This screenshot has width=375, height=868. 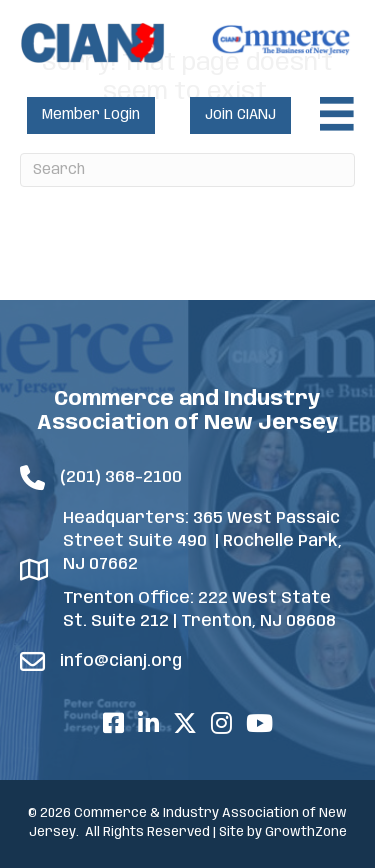 What do you see at coordinates (187, 170) in the screenshot?
I see `[Search]` at bounding box center [187, 170].